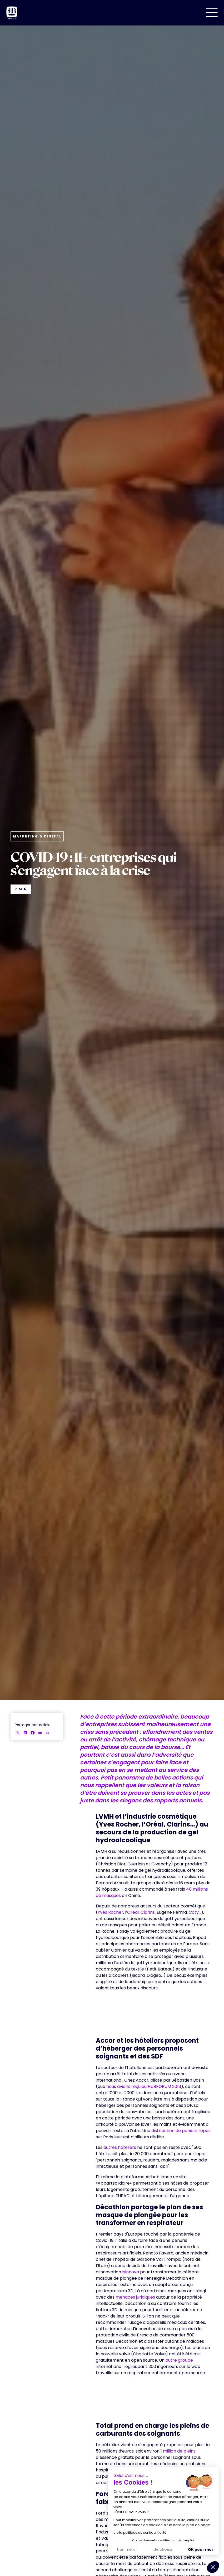 This screenshot has width=224, height=2576. Describe the element at coordinates (130, 2272) in the screenshot. I see `Isinnova` at that location.